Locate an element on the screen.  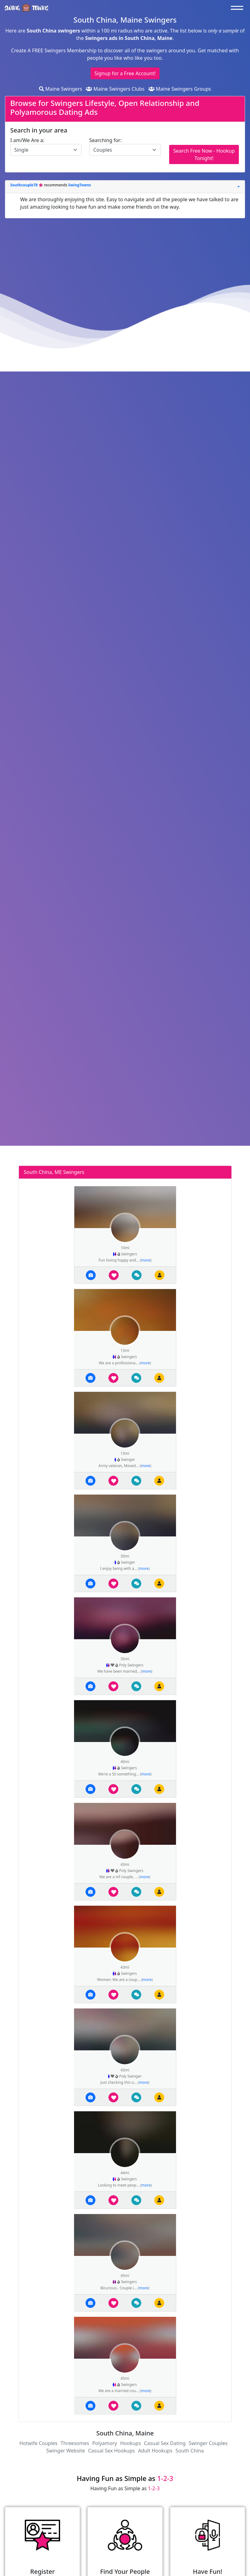
Swinger Couples is located at coordinates (208, 2443).